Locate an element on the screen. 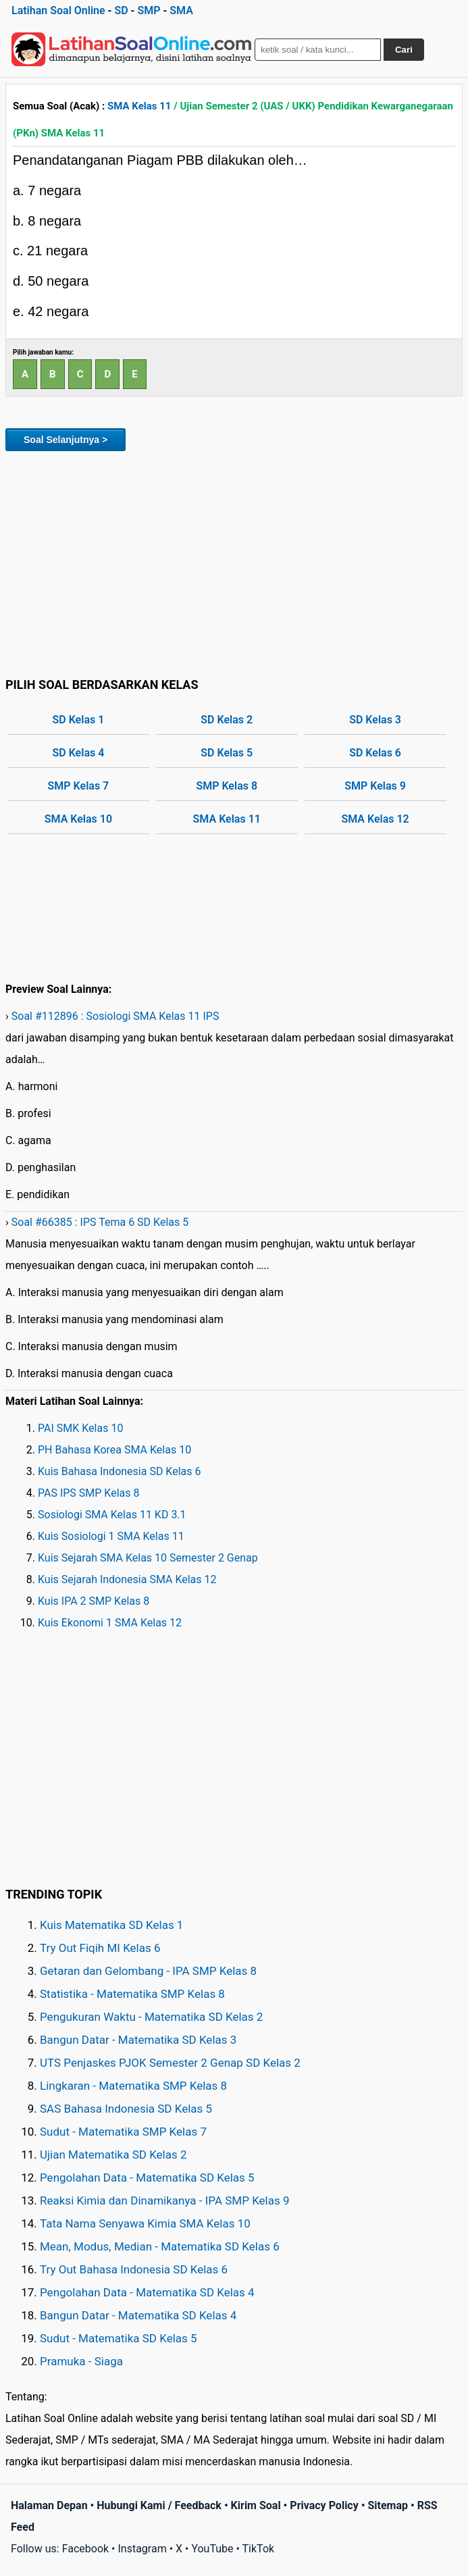  YouTube is located at coordinates (212, 2548).